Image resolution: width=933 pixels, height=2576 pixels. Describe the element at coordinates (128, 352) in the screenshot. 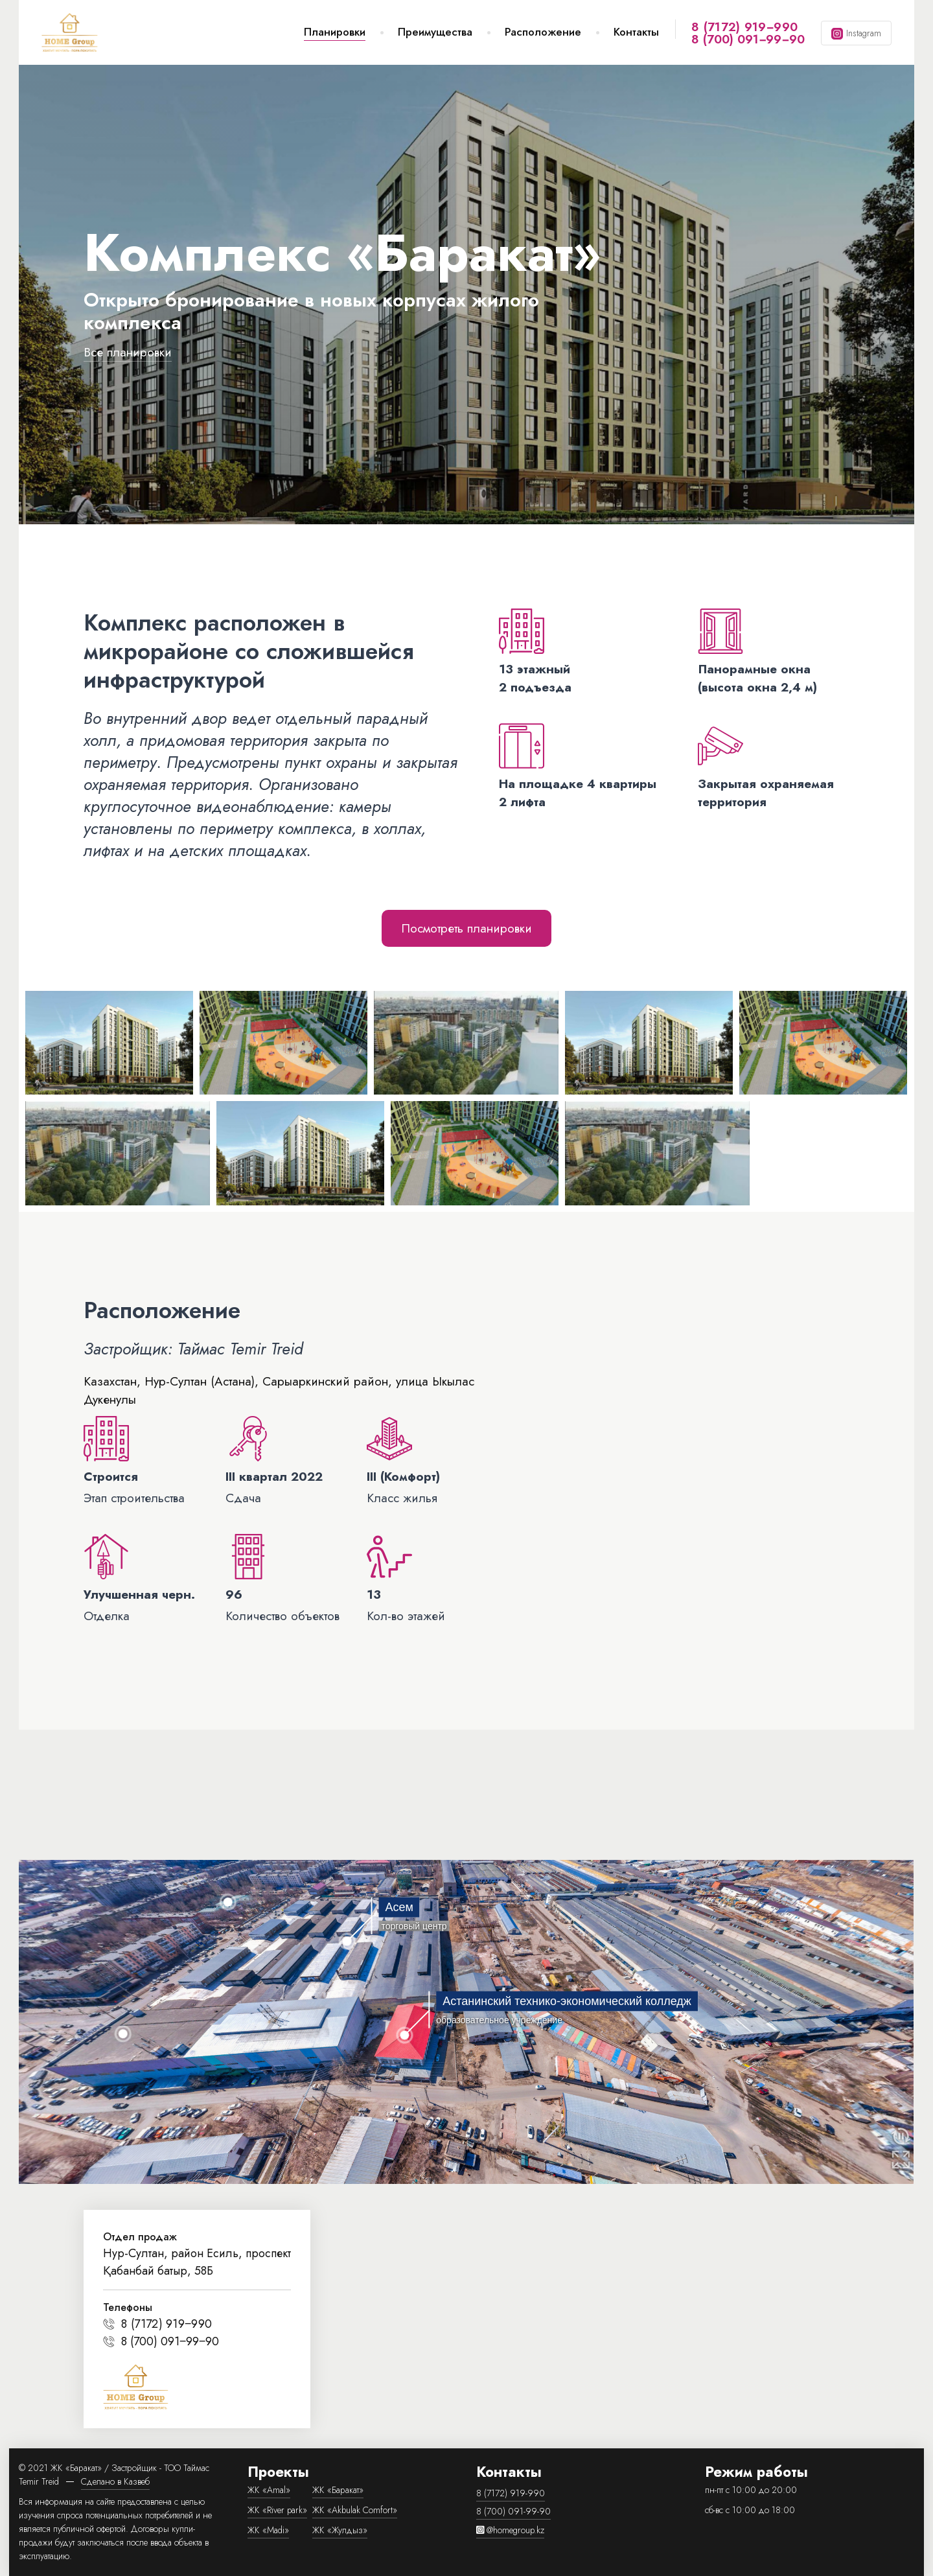

I see `Все планировки` at that location.